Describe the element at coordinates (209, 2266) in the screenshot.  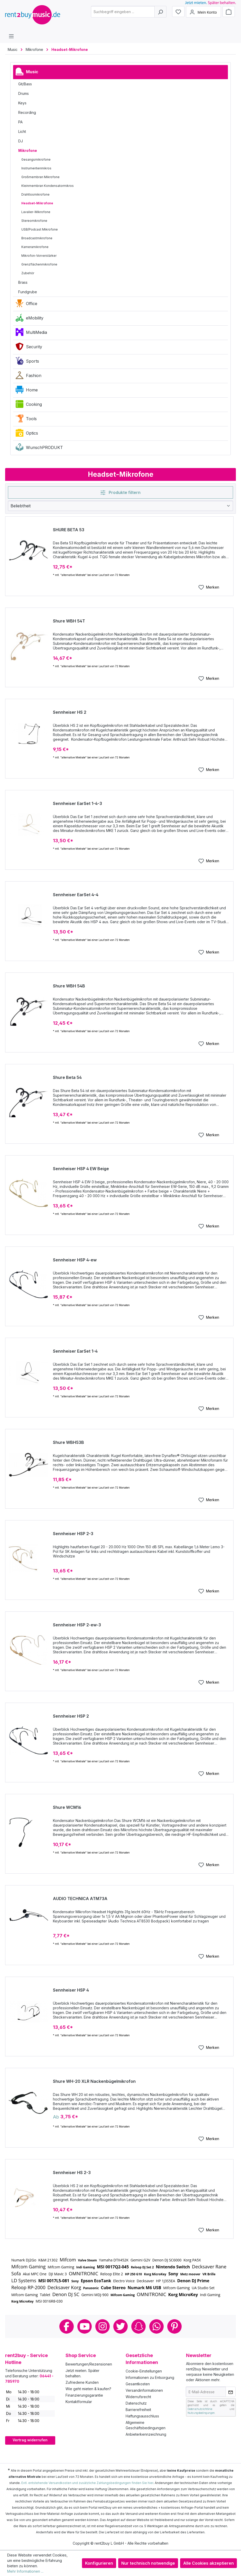
I see `Decksaver Rane` at that location.